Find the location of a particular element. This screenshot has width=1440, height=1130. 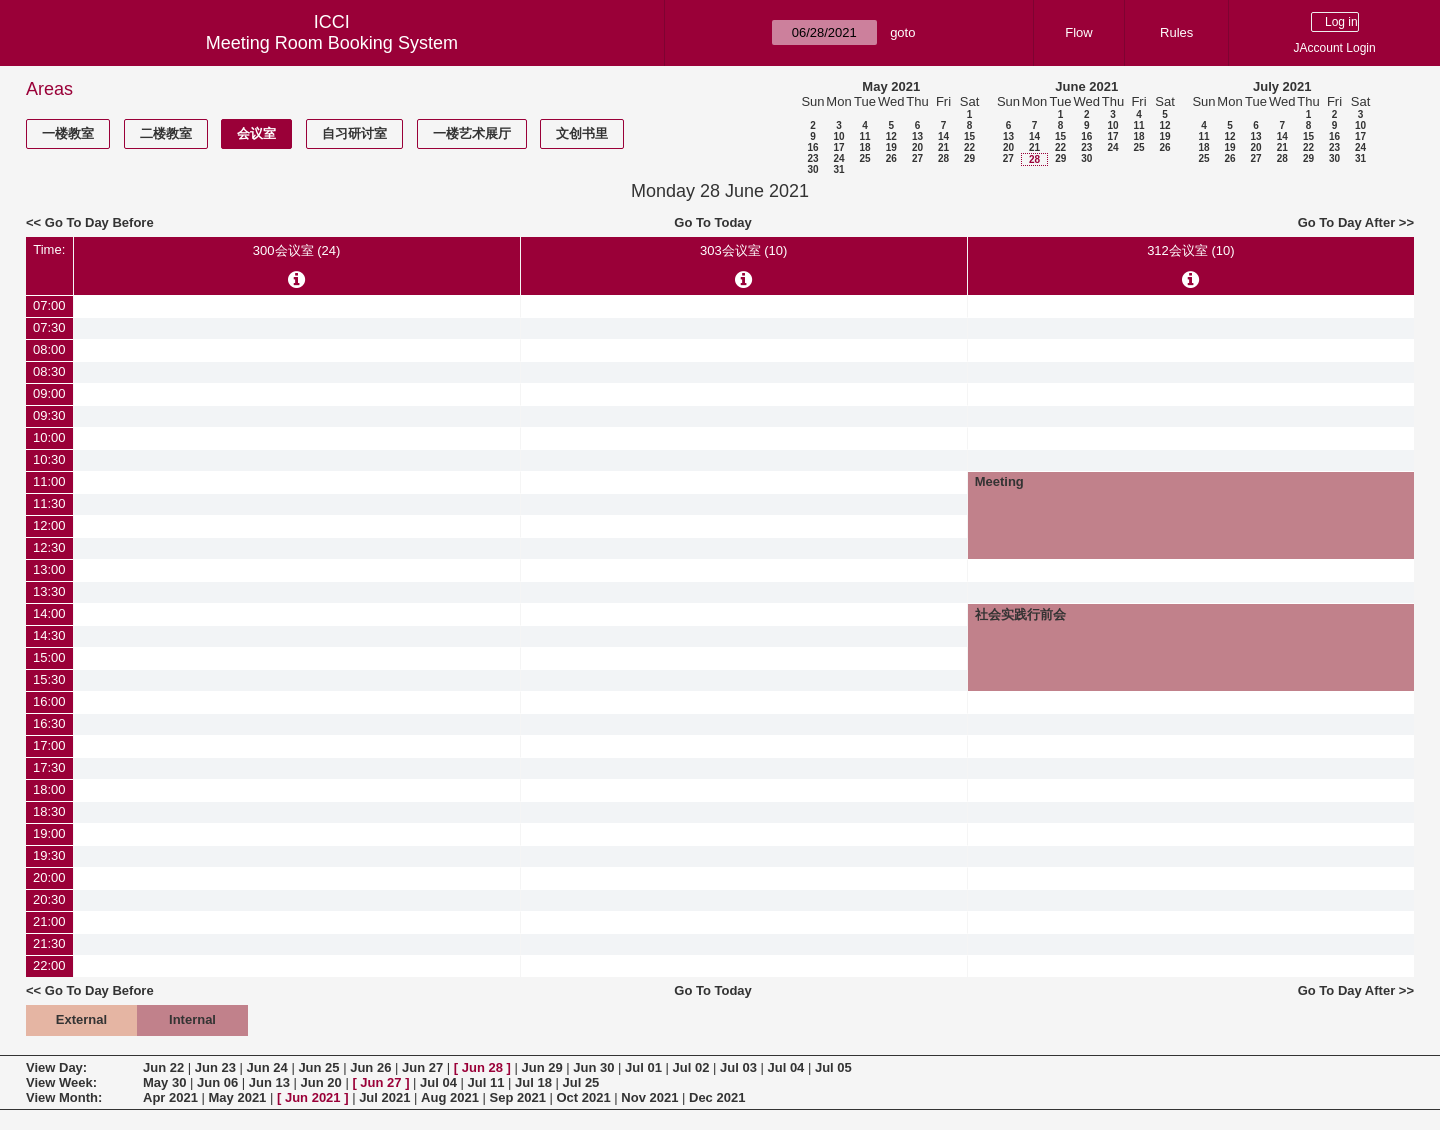

Jun 13 is located at coordinates (269, 1082).